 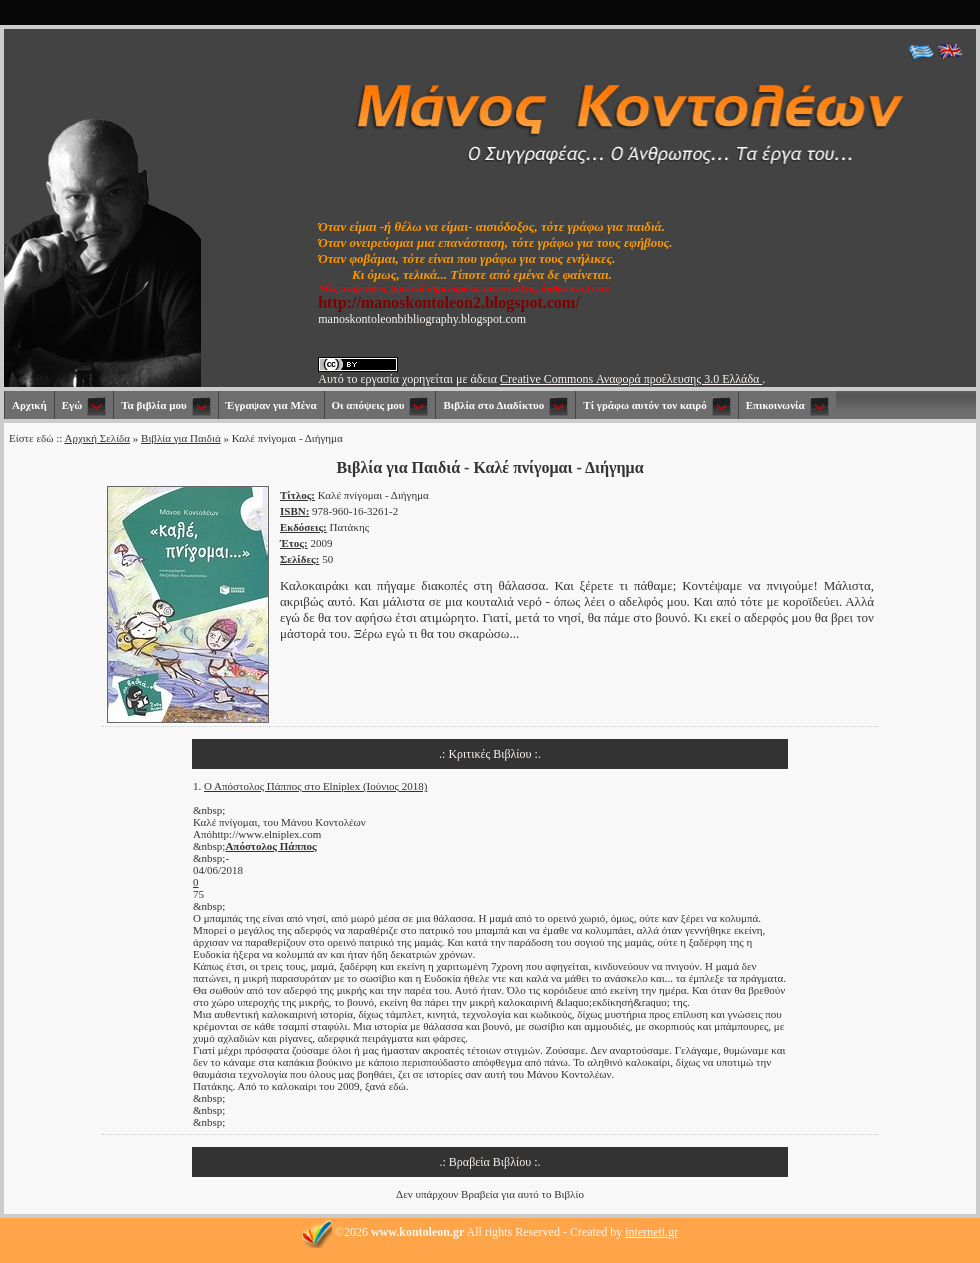 I want to click on Αρχική Σελίδα, so click(x=97, y=438).